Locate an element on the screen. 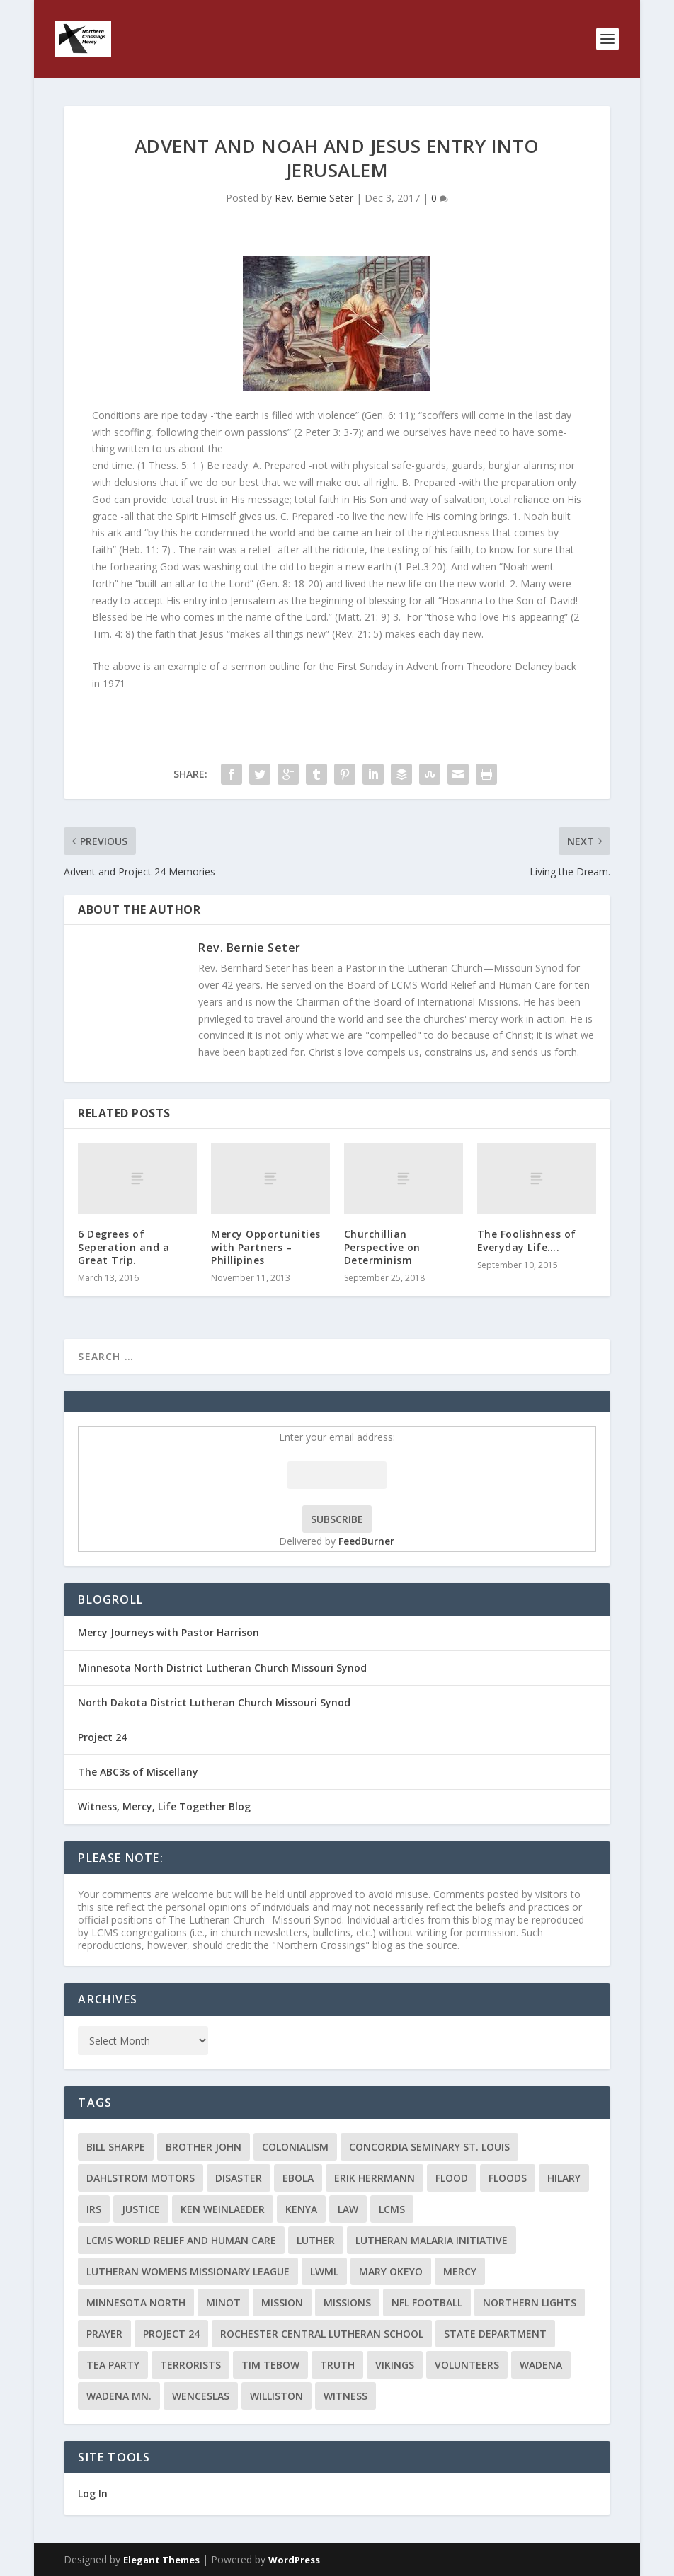 This screenshot has width=674, height=2576. Witness, Mercy, Life Together Blog is located at coordinates (164, 1806).